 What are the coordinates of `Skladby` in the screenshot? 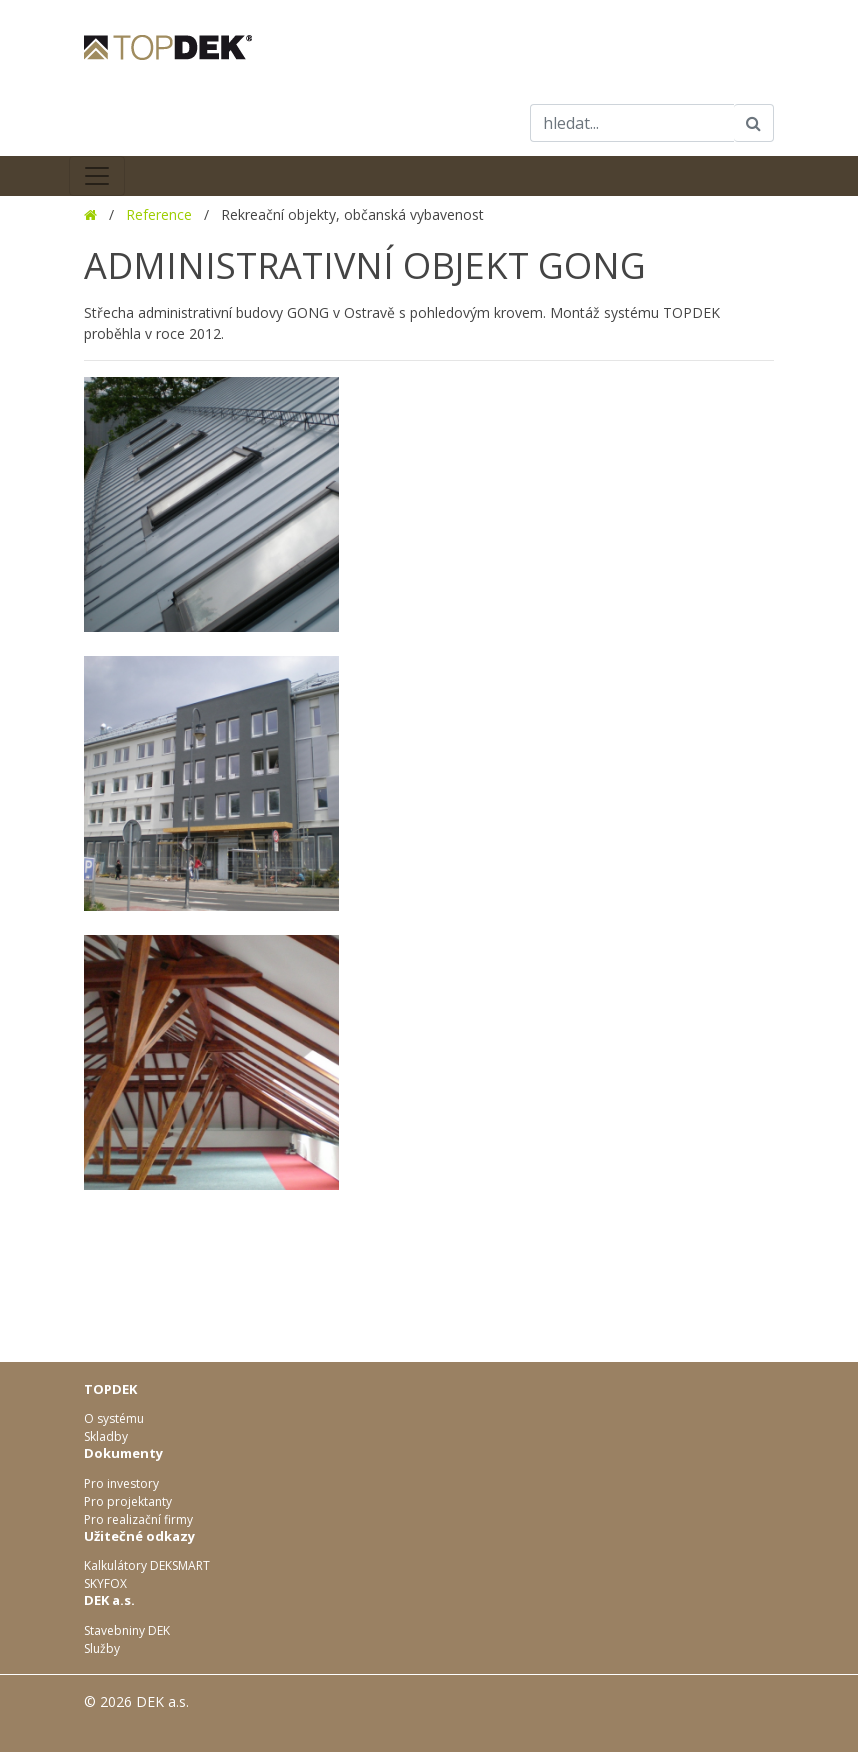 It's located at (106, 1436).